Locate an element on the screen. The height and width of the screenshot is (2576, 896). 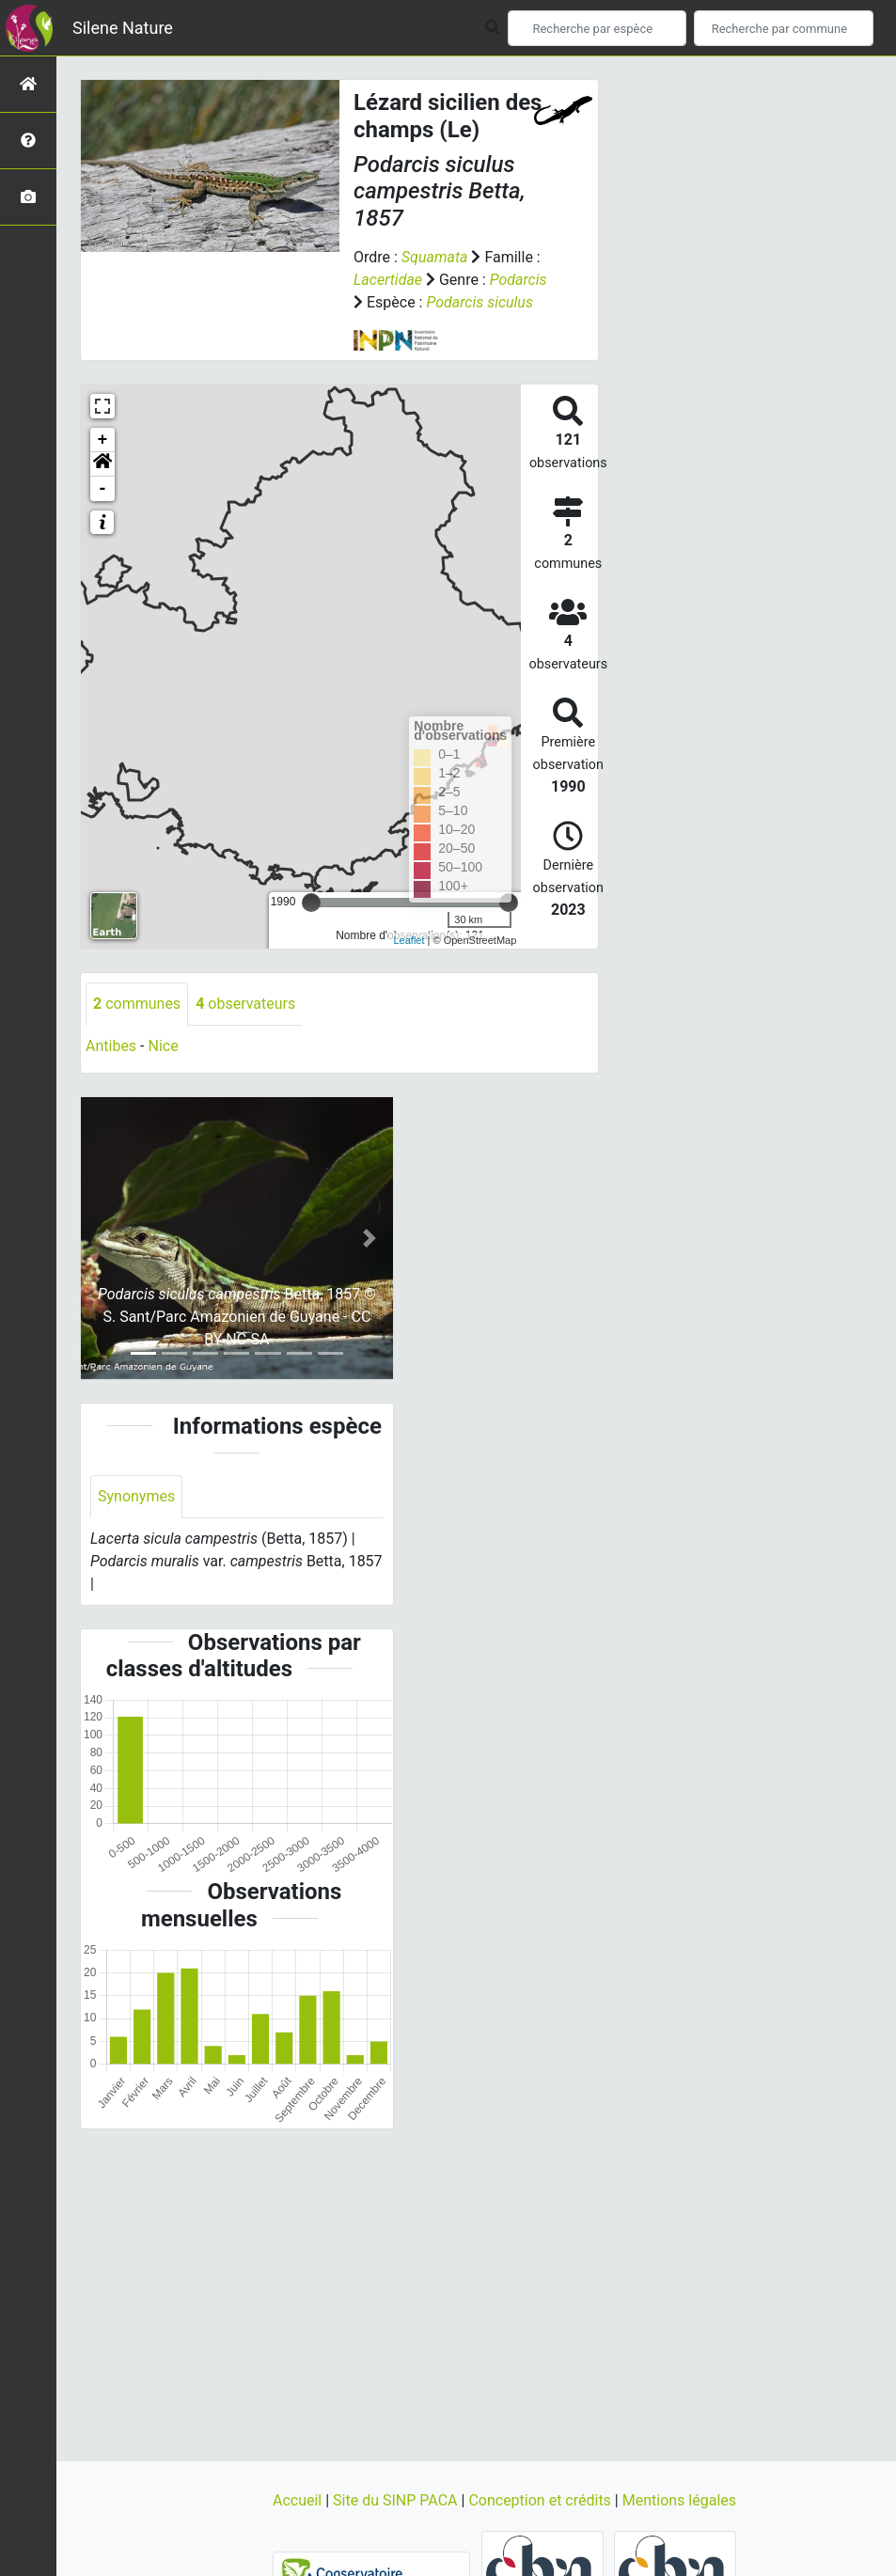
Antibes is located at coordinates (111, 1046).